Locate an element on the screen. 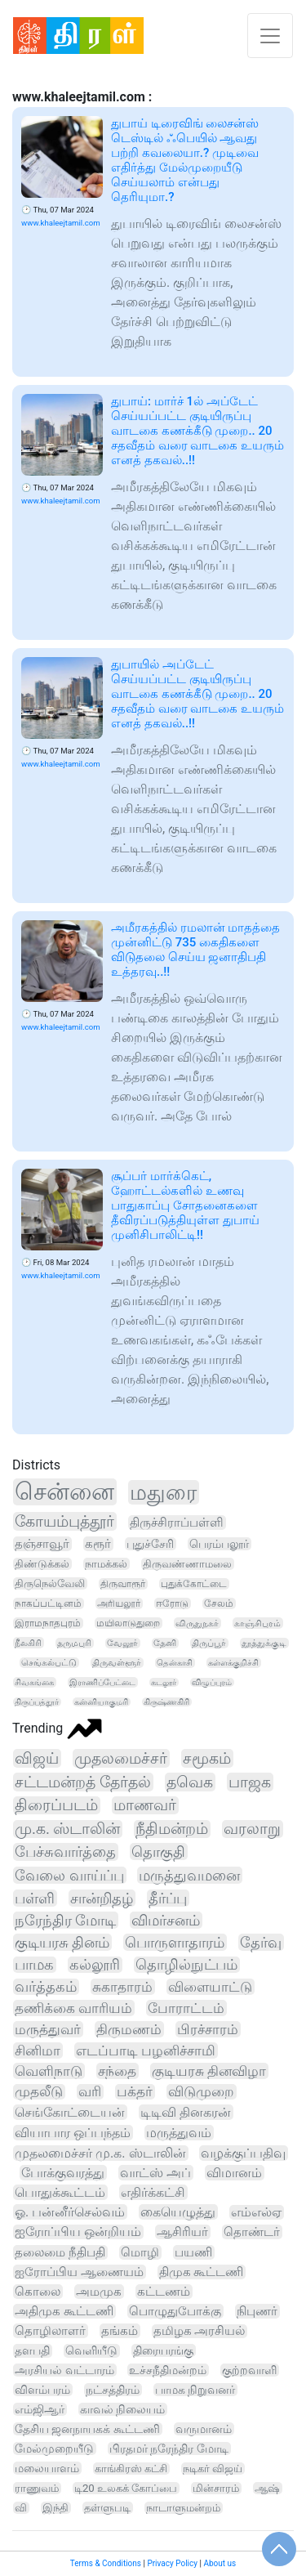 The image size is (306, 2576). கோயம்புத்தூர் is located at coordinates (64, 1521).